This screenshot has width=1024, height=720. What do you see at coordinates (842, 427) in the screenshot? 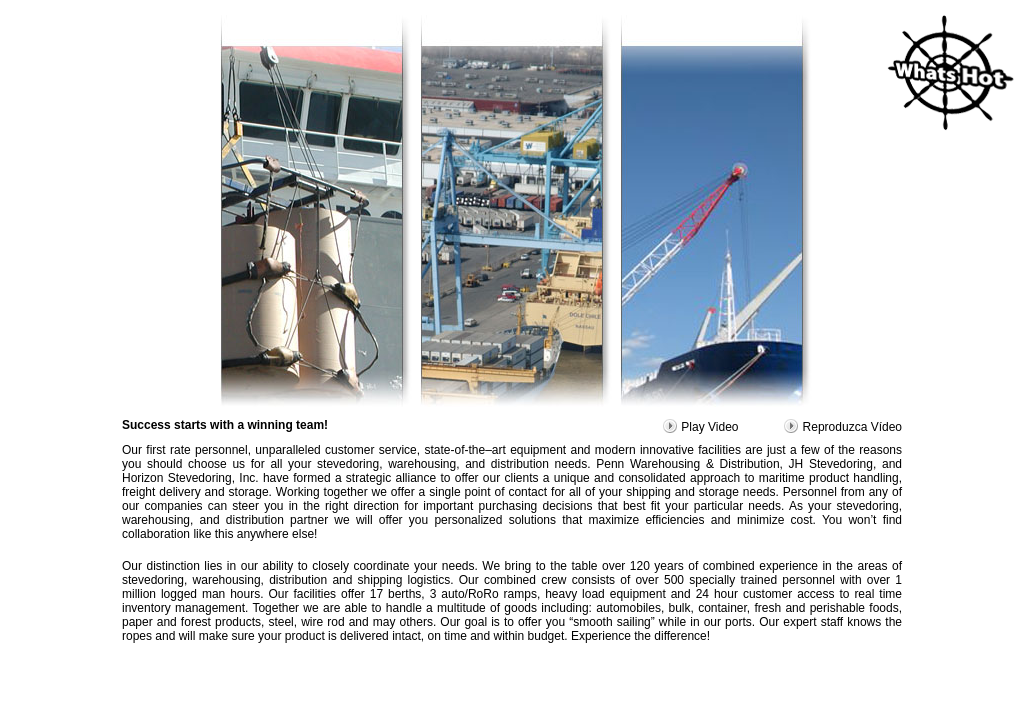
I see `Reproduzca Vídeo` at bounding box center [842, 427].